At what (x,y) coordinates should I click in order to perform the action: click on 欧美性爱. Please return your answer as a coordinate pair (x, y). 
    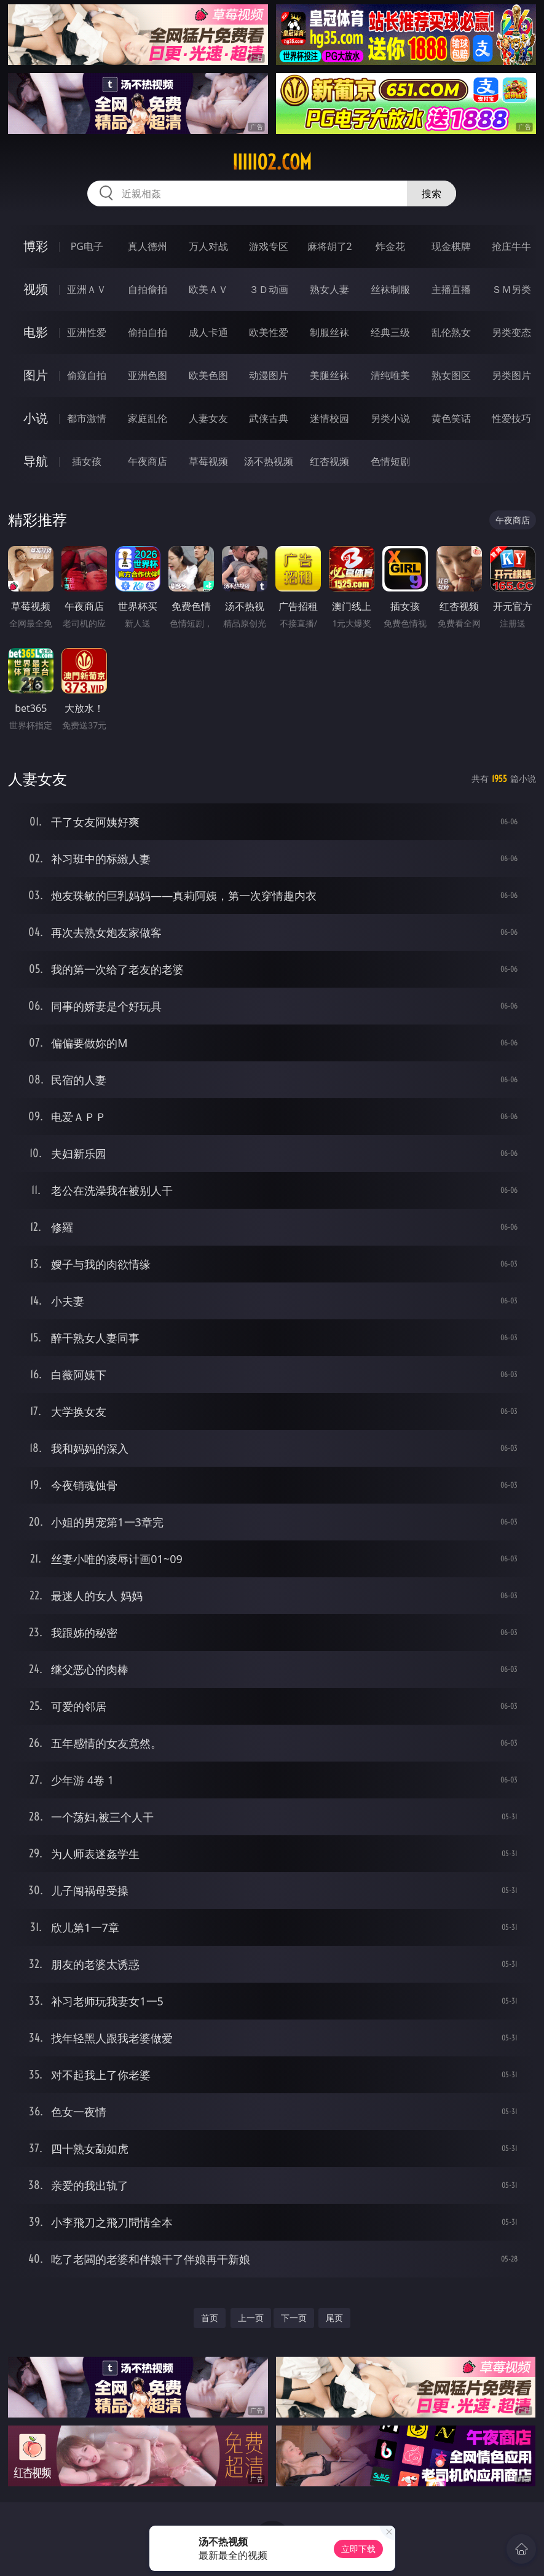
    Looking at the image, I should click on (268, 332).